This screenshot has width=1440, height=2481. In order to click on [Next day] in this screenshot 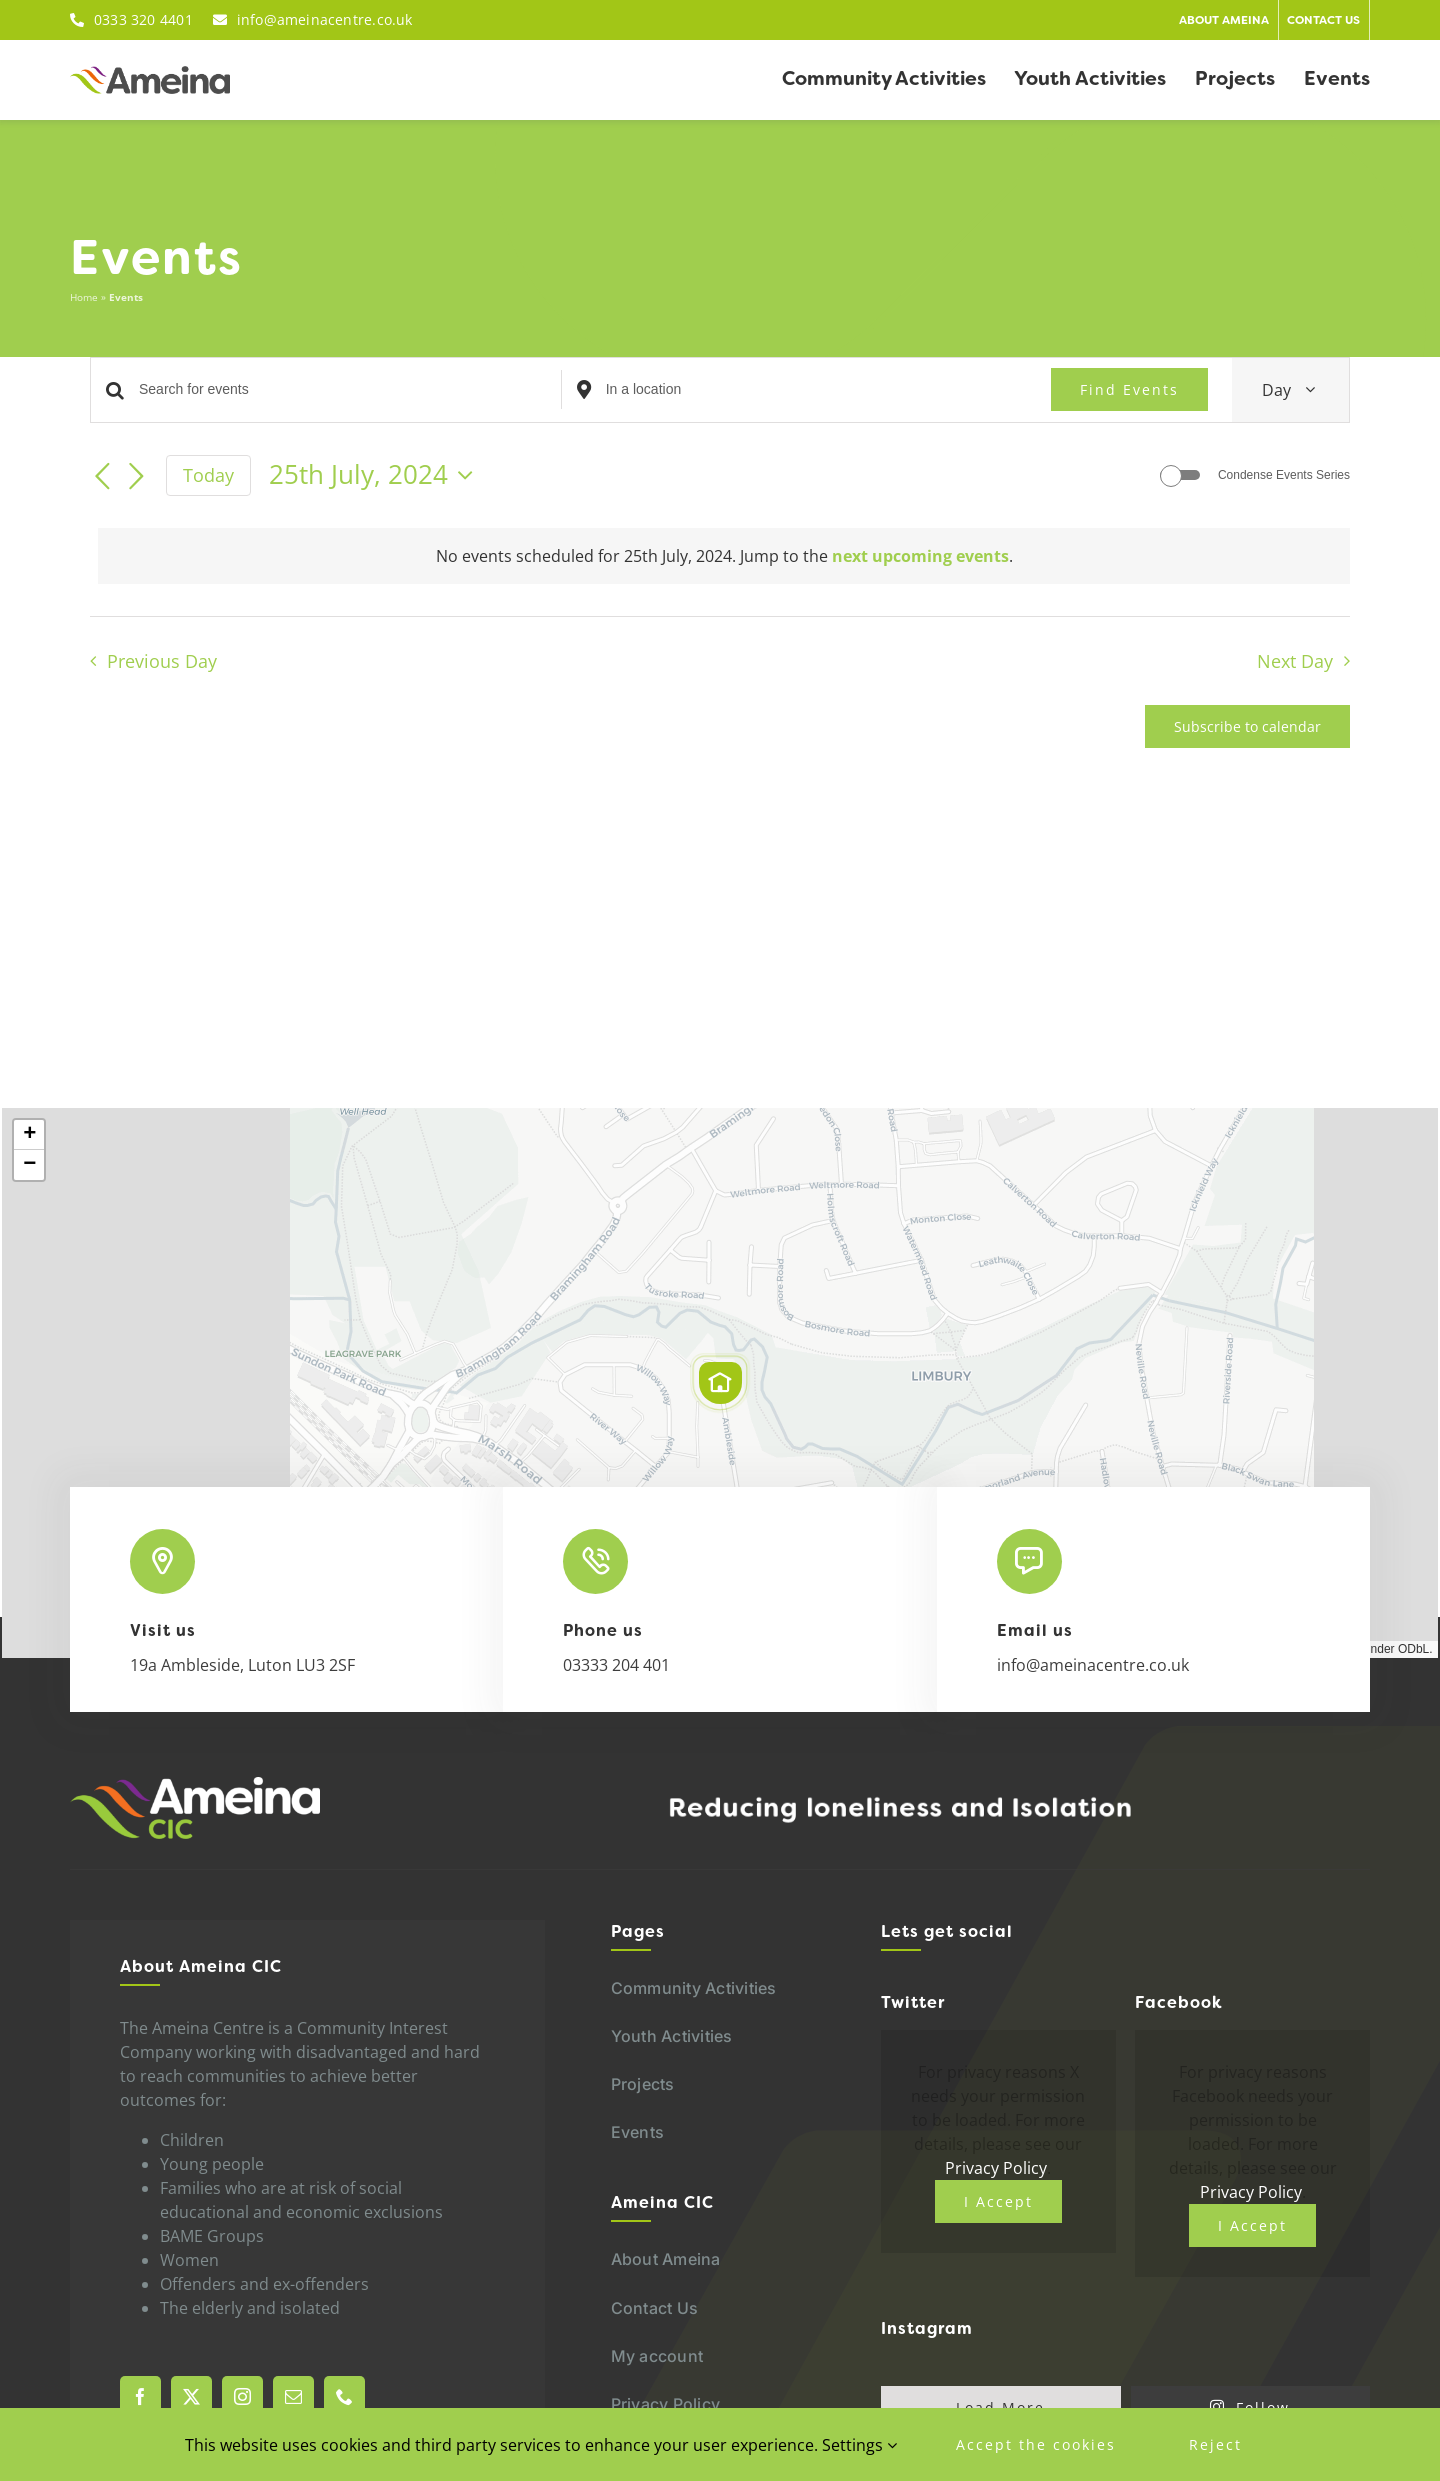, I will do `click(136, 477)`.